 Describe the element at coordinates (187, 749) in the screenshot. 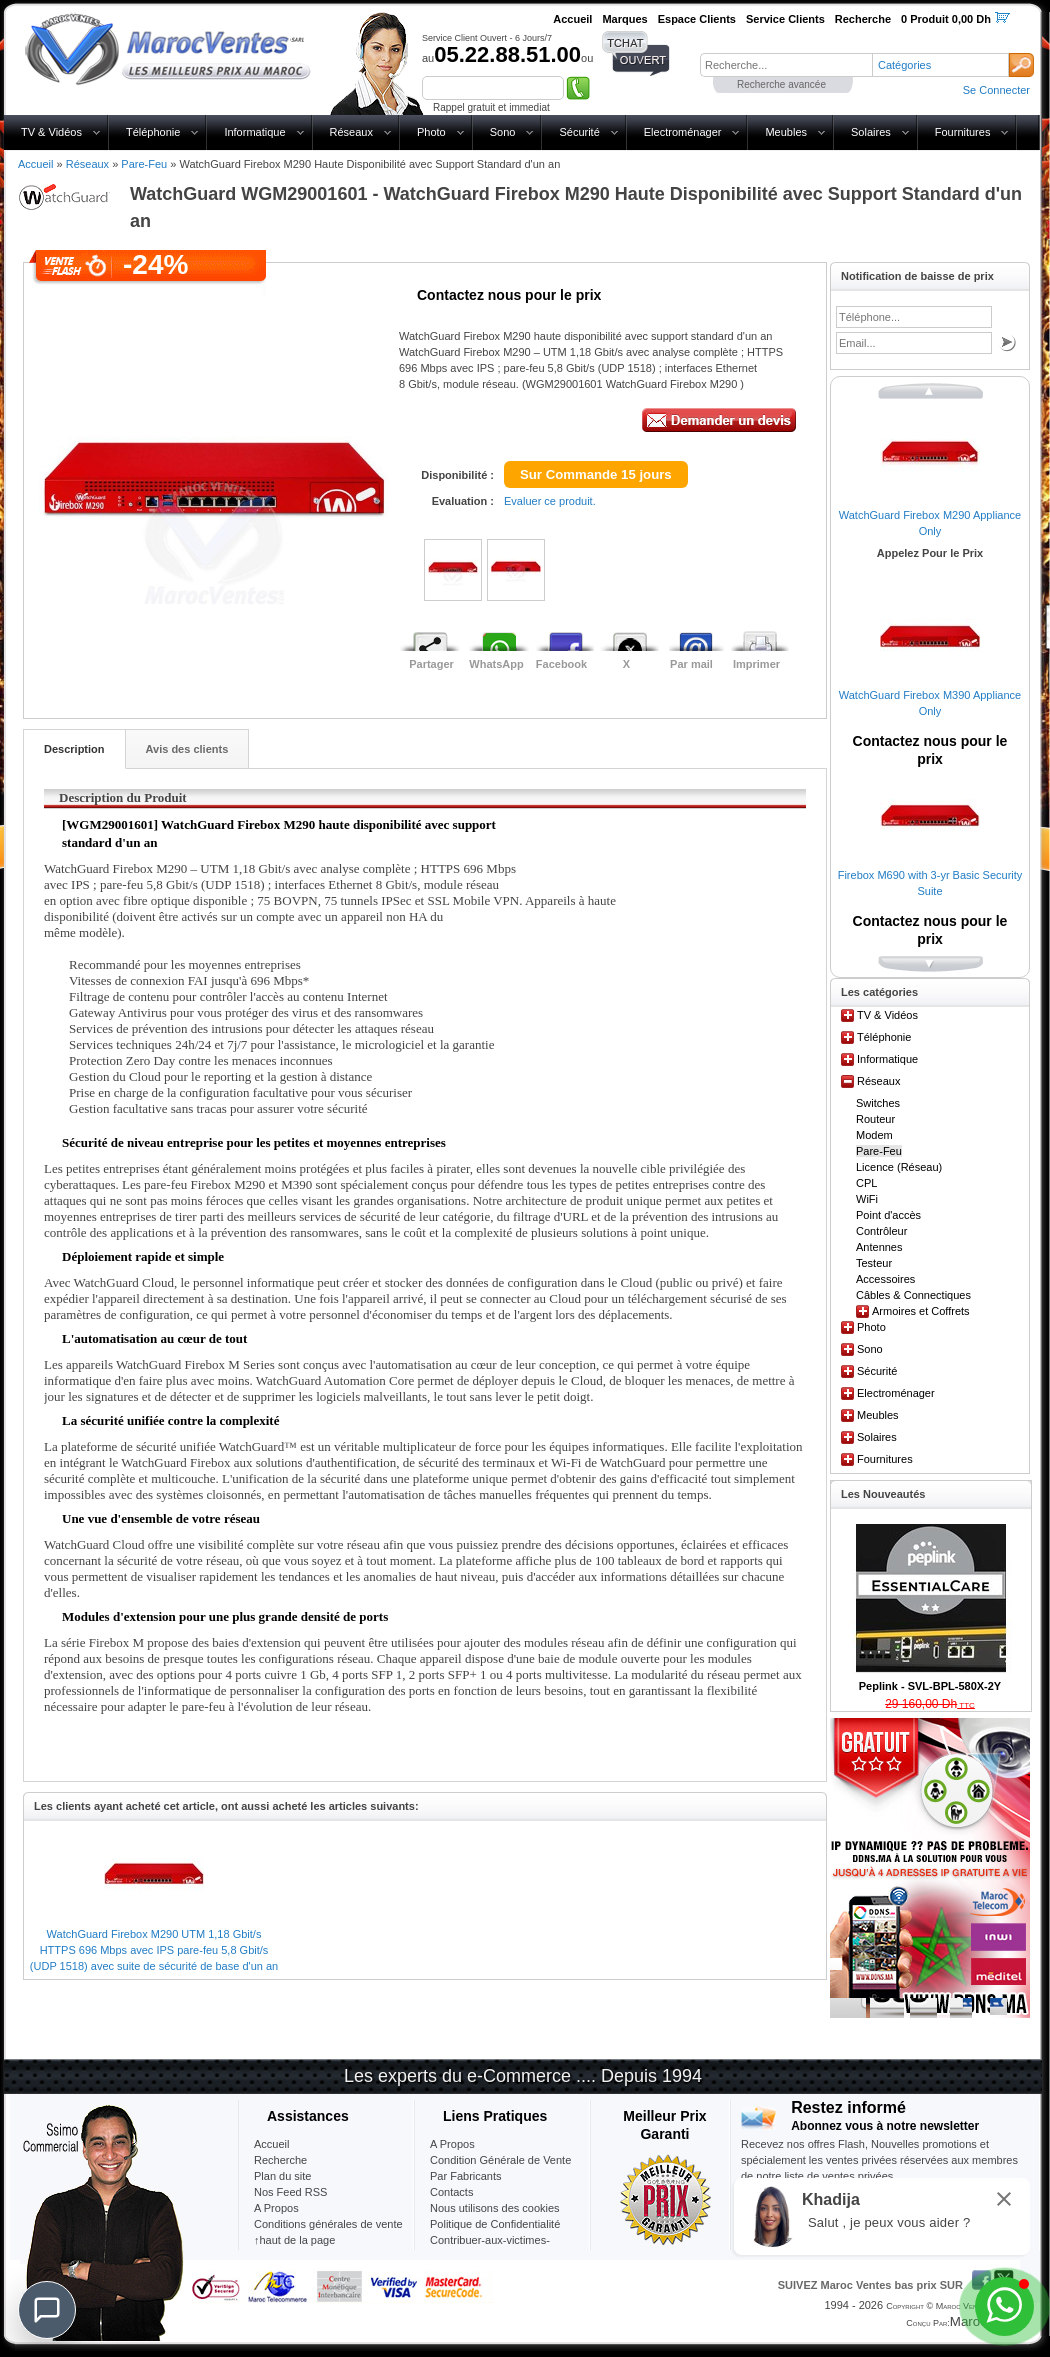

I see `Avis des clients` at that location.